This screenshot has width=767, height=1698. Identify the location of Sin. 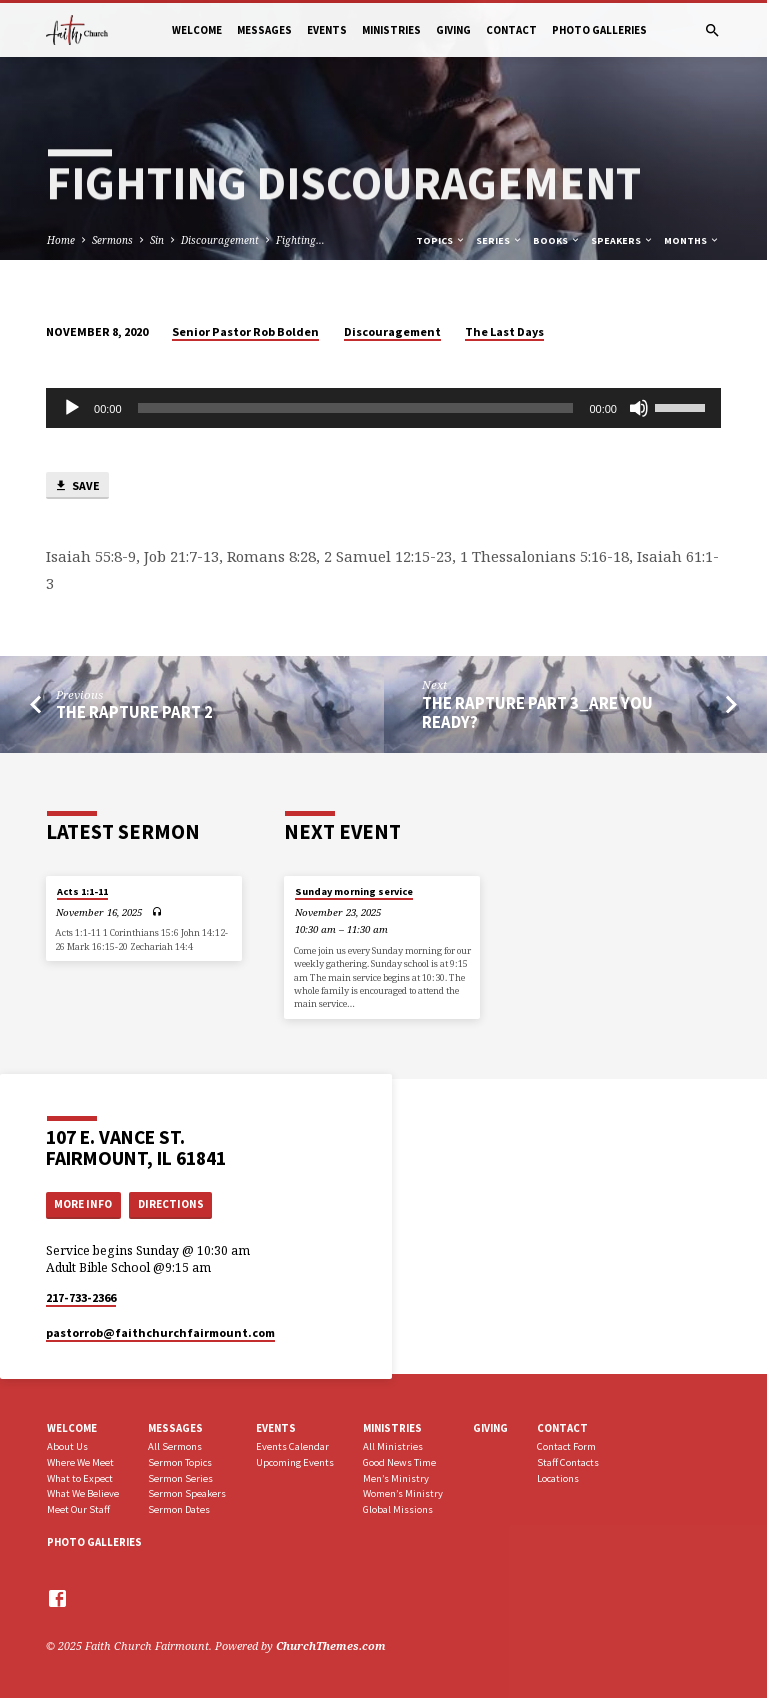
(157, 240).